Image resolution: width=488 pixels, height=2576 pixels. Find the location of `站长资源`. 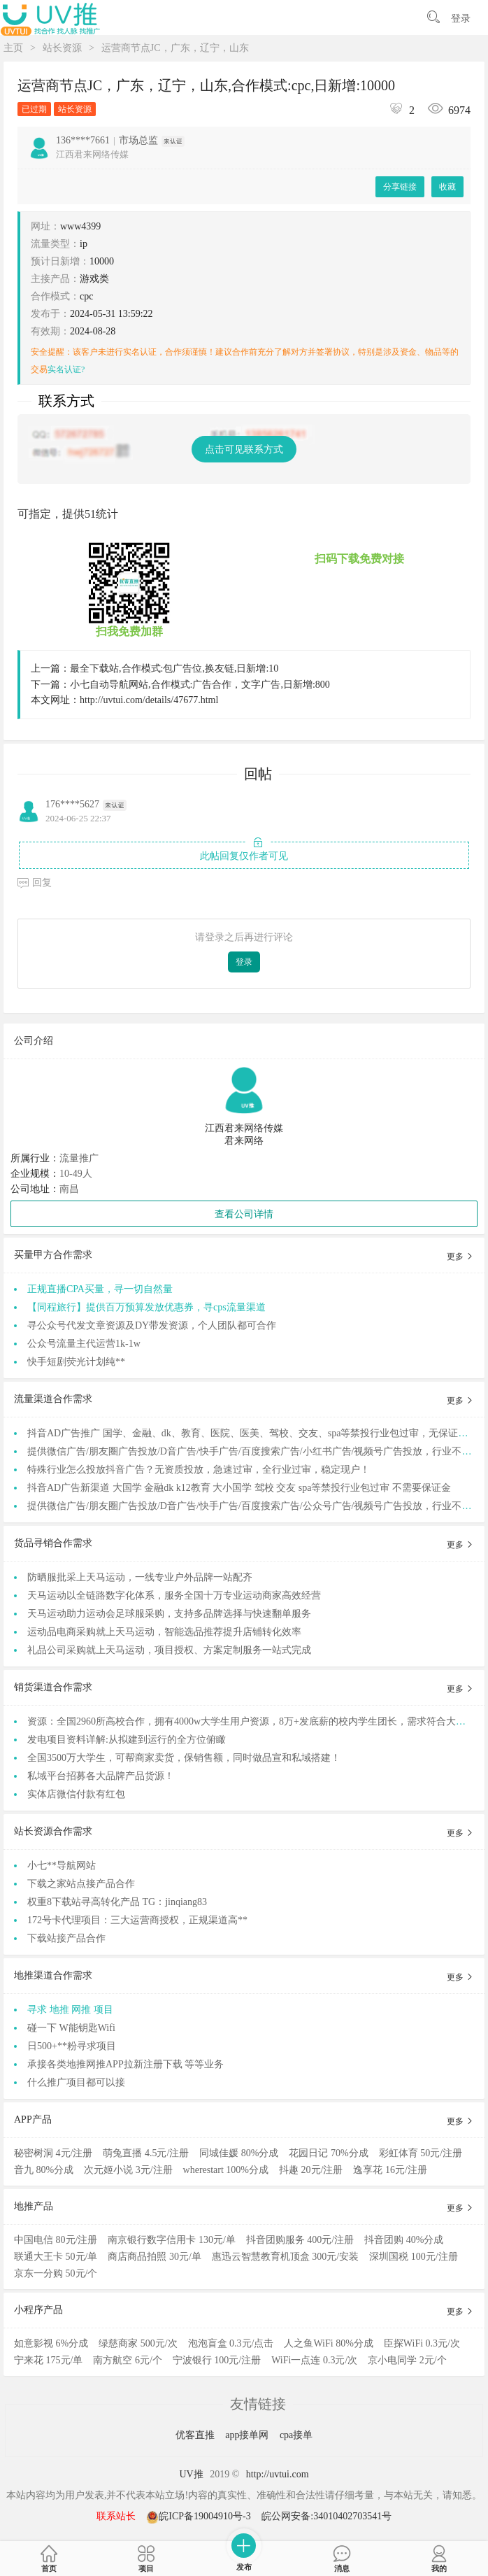

站长资源 is located at coordinates (62, 48).